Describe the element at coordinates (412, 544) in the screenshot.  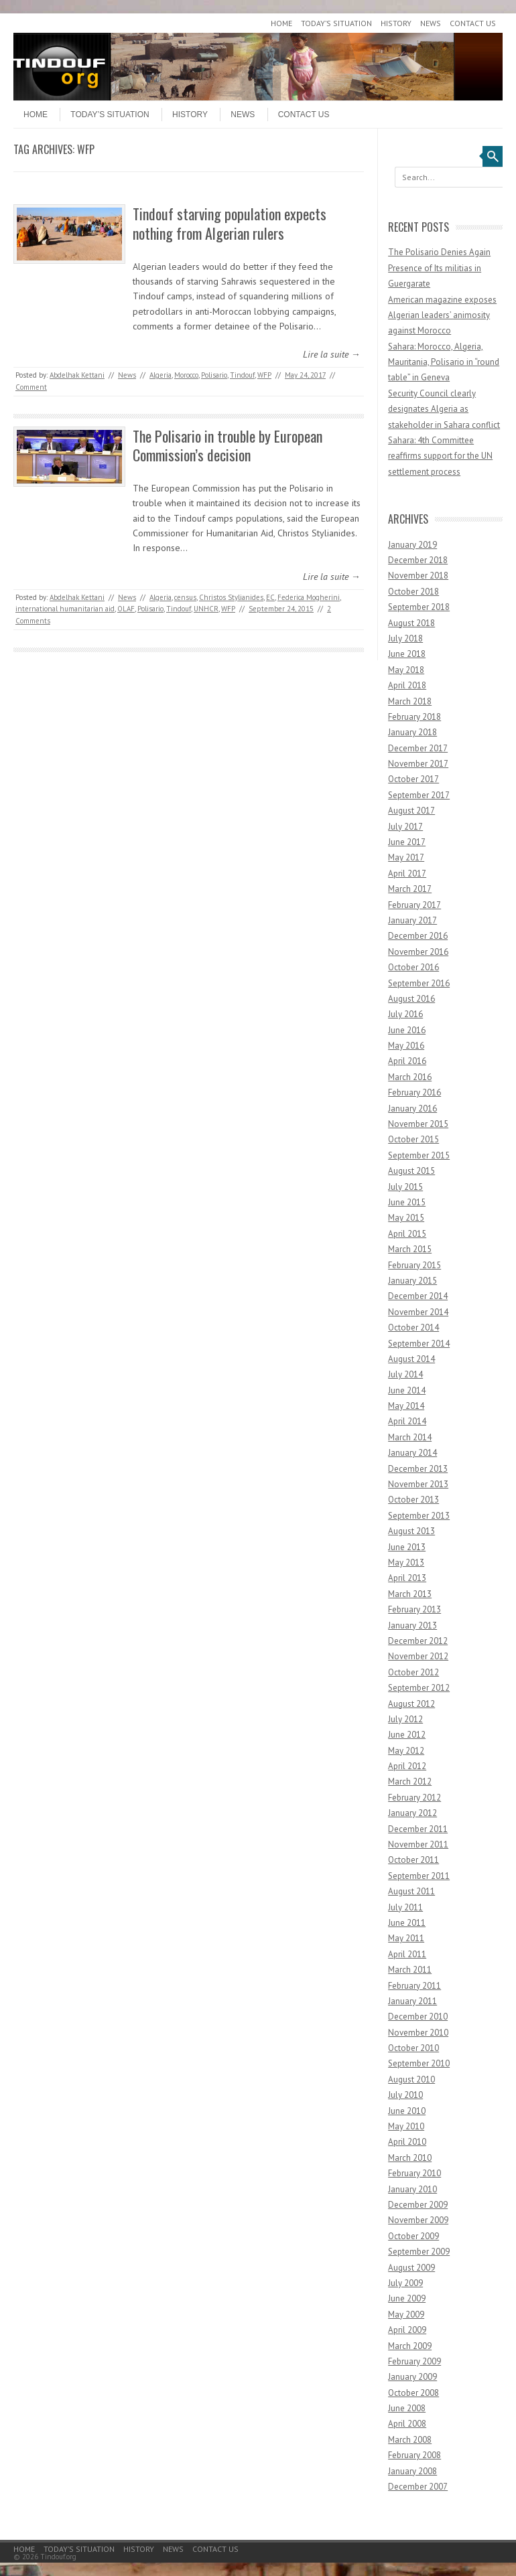
I see `January 2019` at that location.